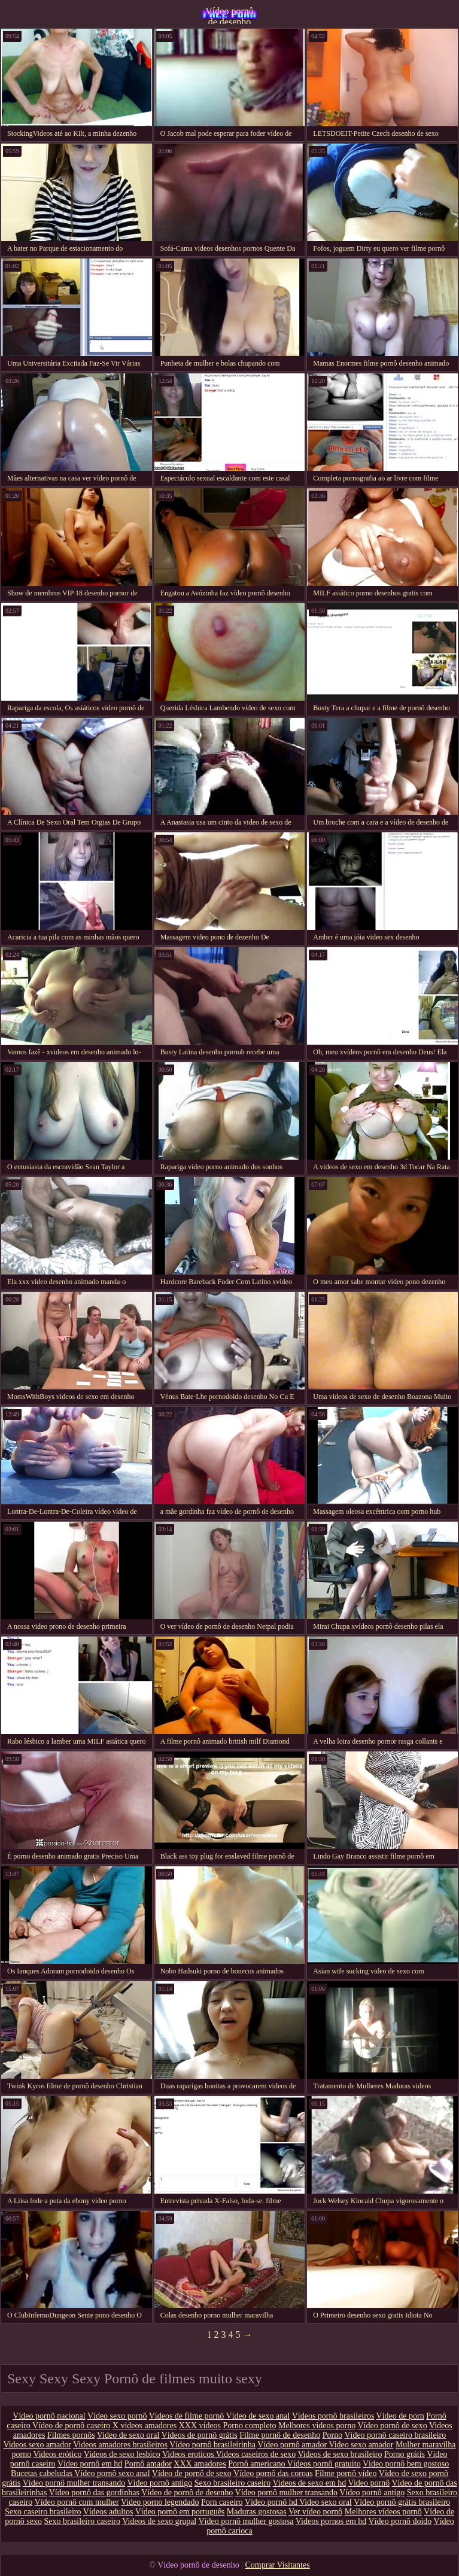  Describe the element at coordinates (293, 2444) in the screenshot. I see `Vídeo pornô amador` at that location.